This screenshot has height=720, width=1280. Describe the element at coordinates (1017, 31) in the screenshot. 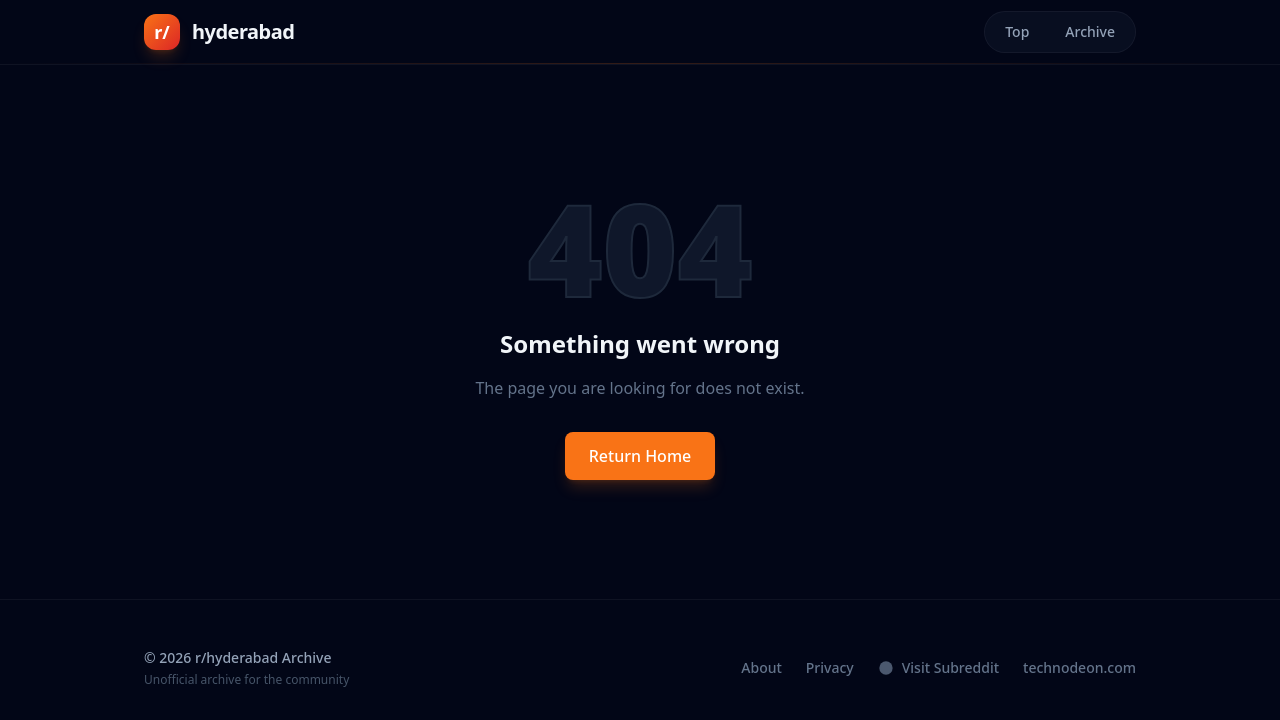

I see `Top` at that location.